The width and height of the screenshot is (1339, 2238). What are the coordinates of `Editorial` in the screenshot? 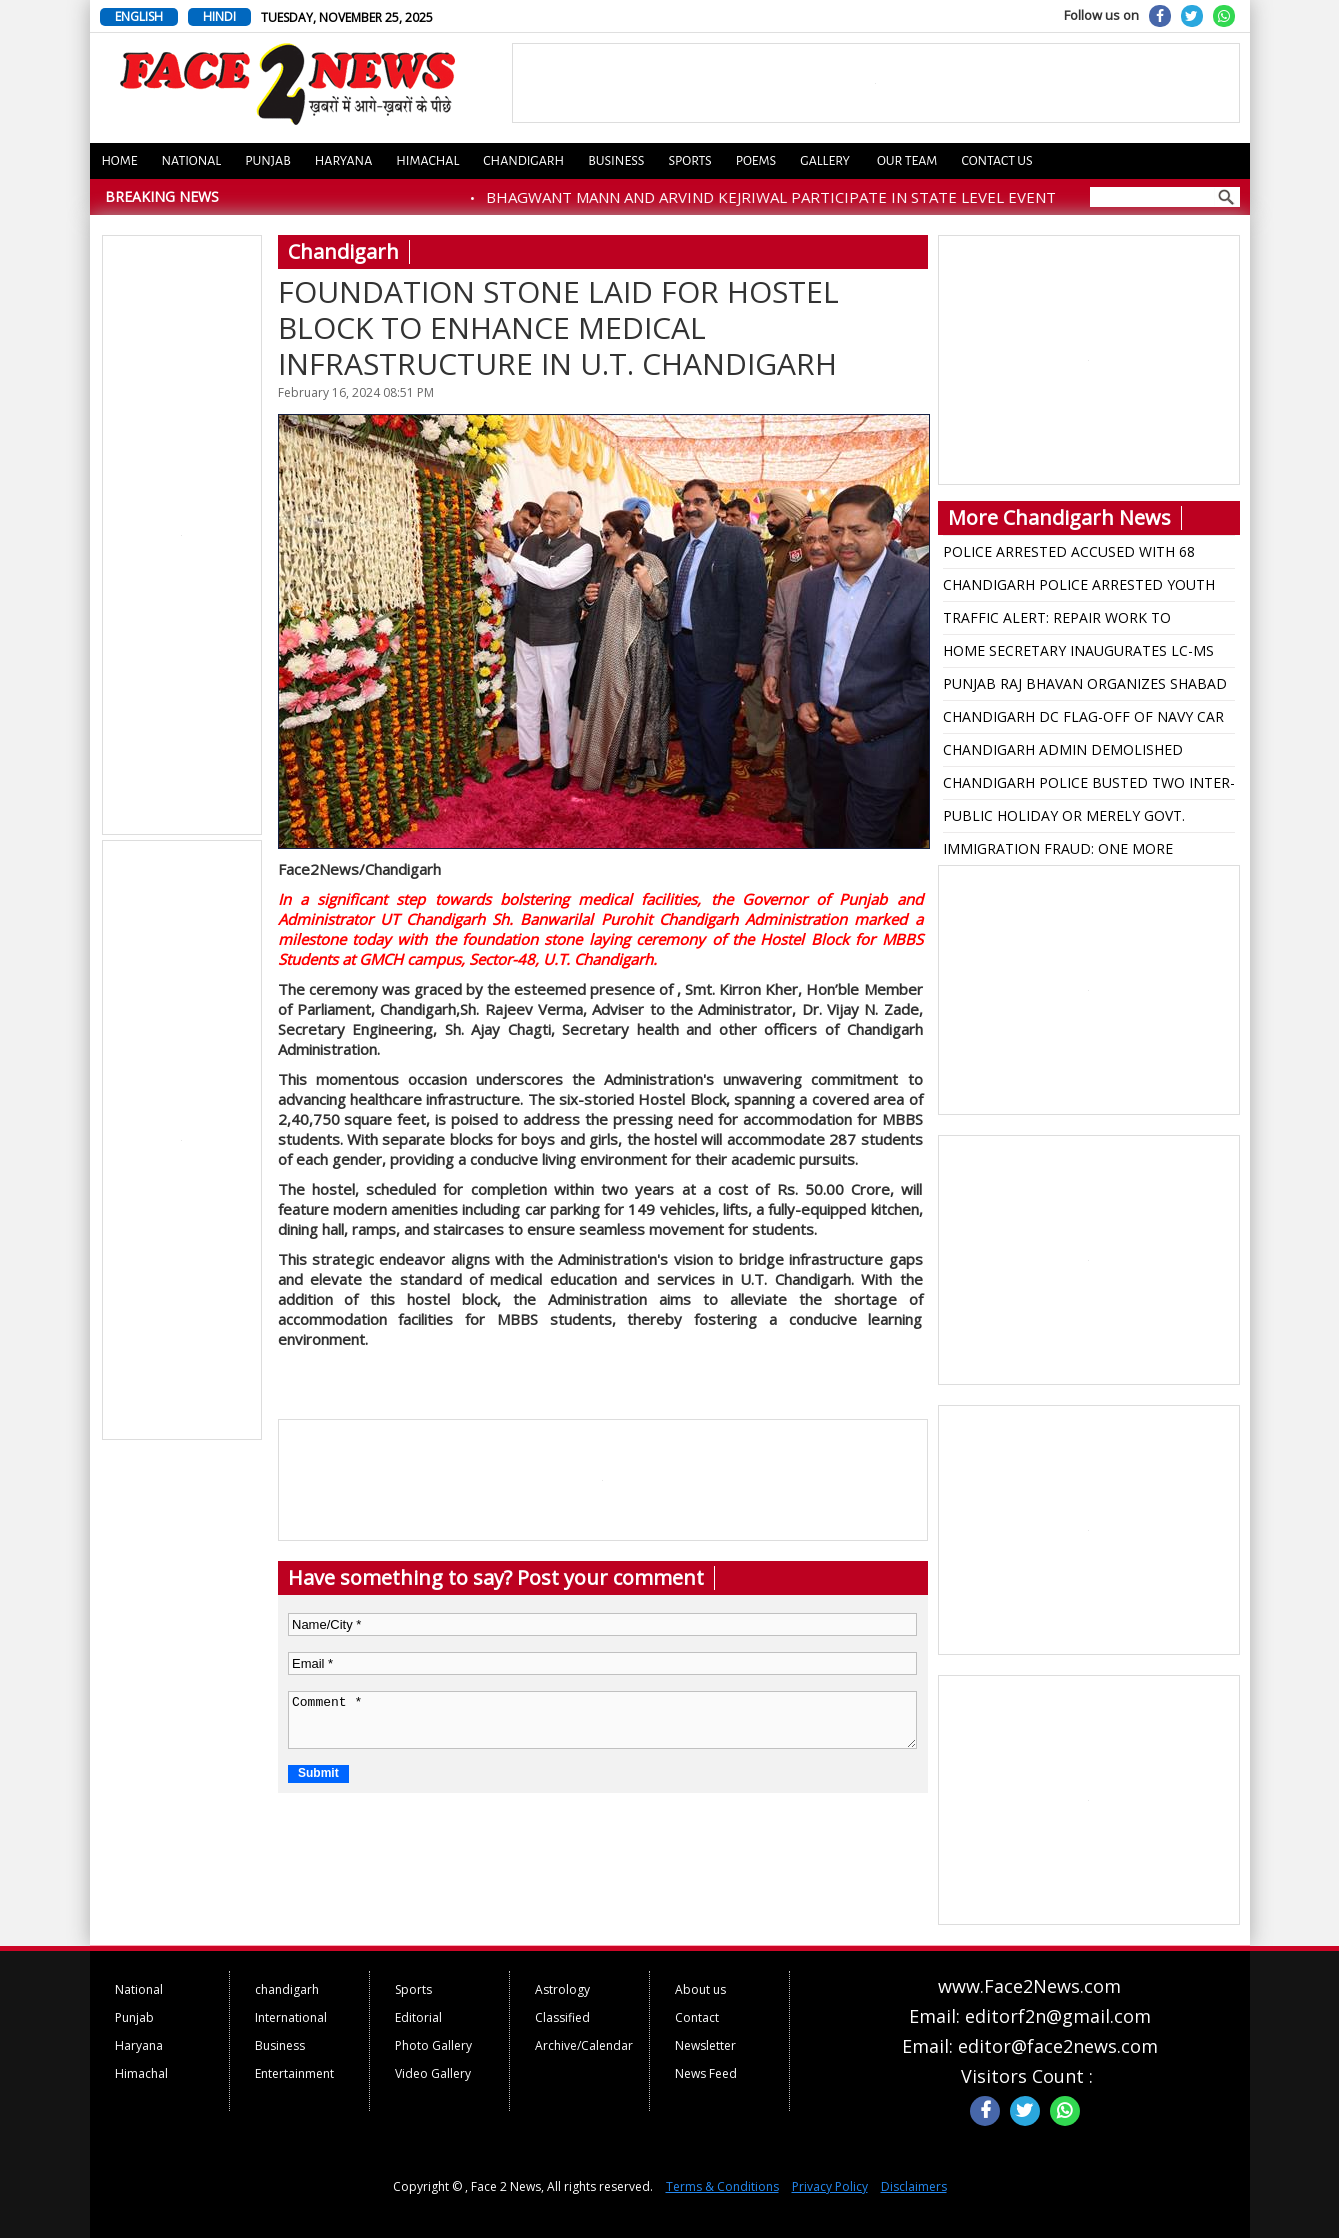 It's located at (418, 2017).